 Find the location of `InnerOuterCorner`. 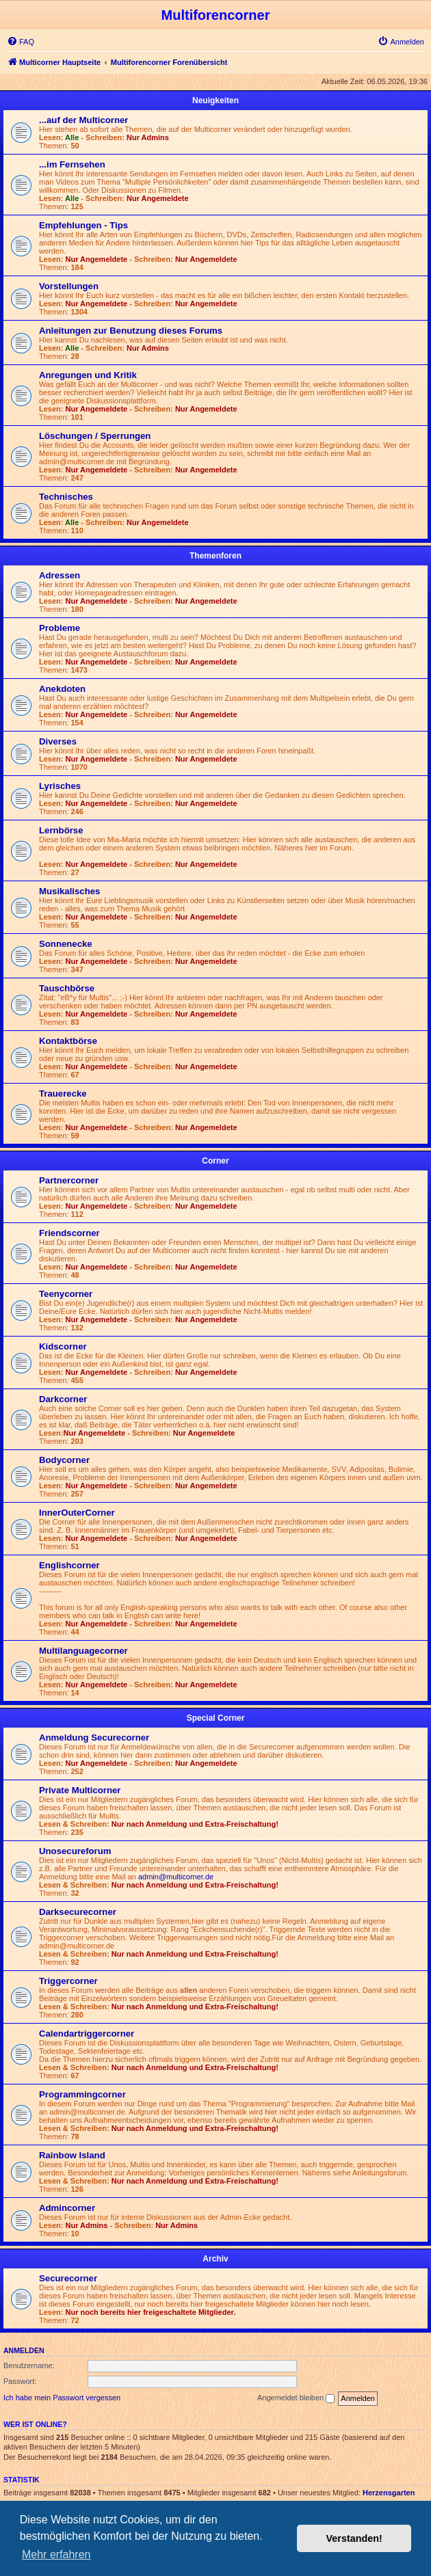

InnerOuterCorner is located at coordinates (77, 1512).